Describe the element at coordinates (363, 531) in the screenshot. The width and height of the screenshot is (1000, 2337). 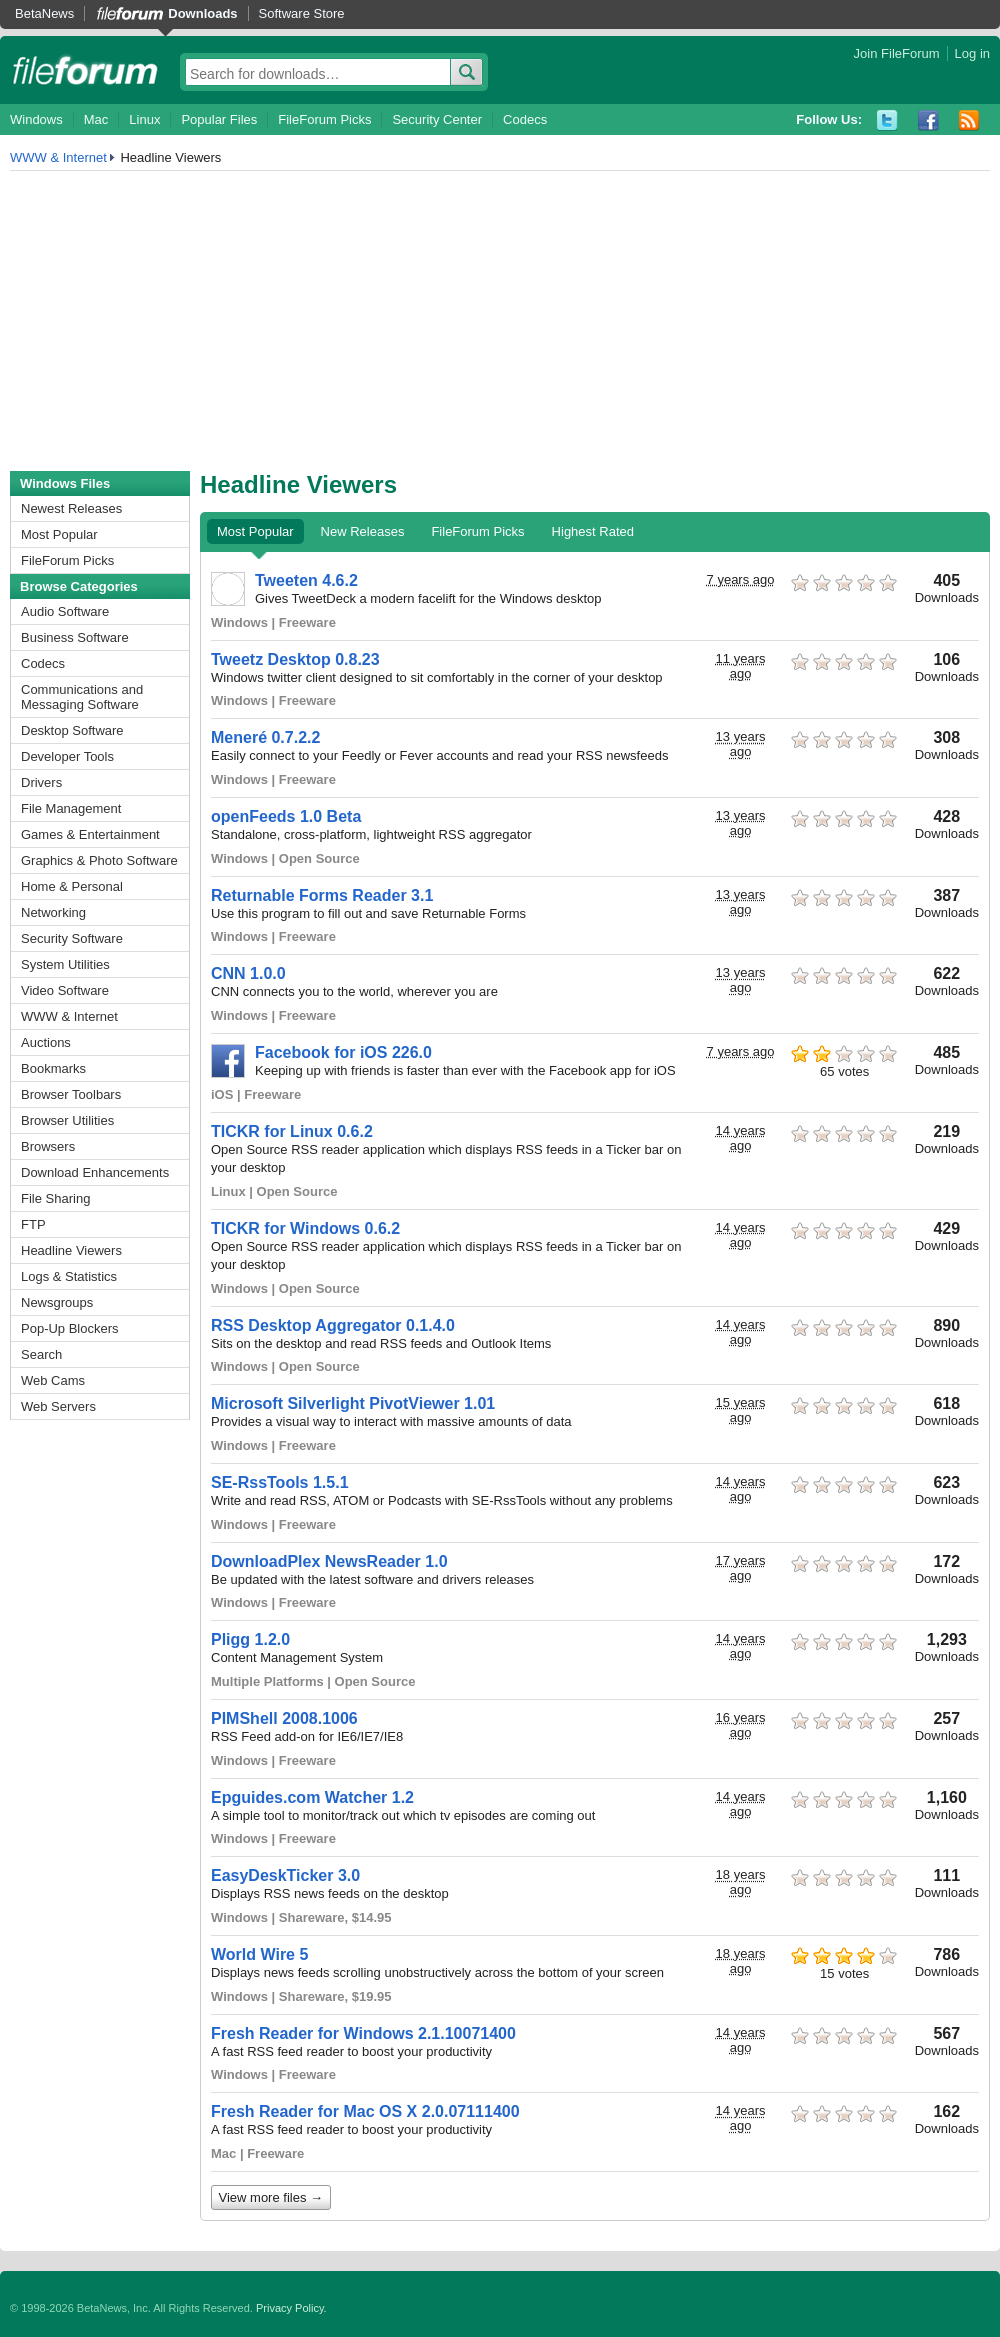
I see `New Releases` at that location.